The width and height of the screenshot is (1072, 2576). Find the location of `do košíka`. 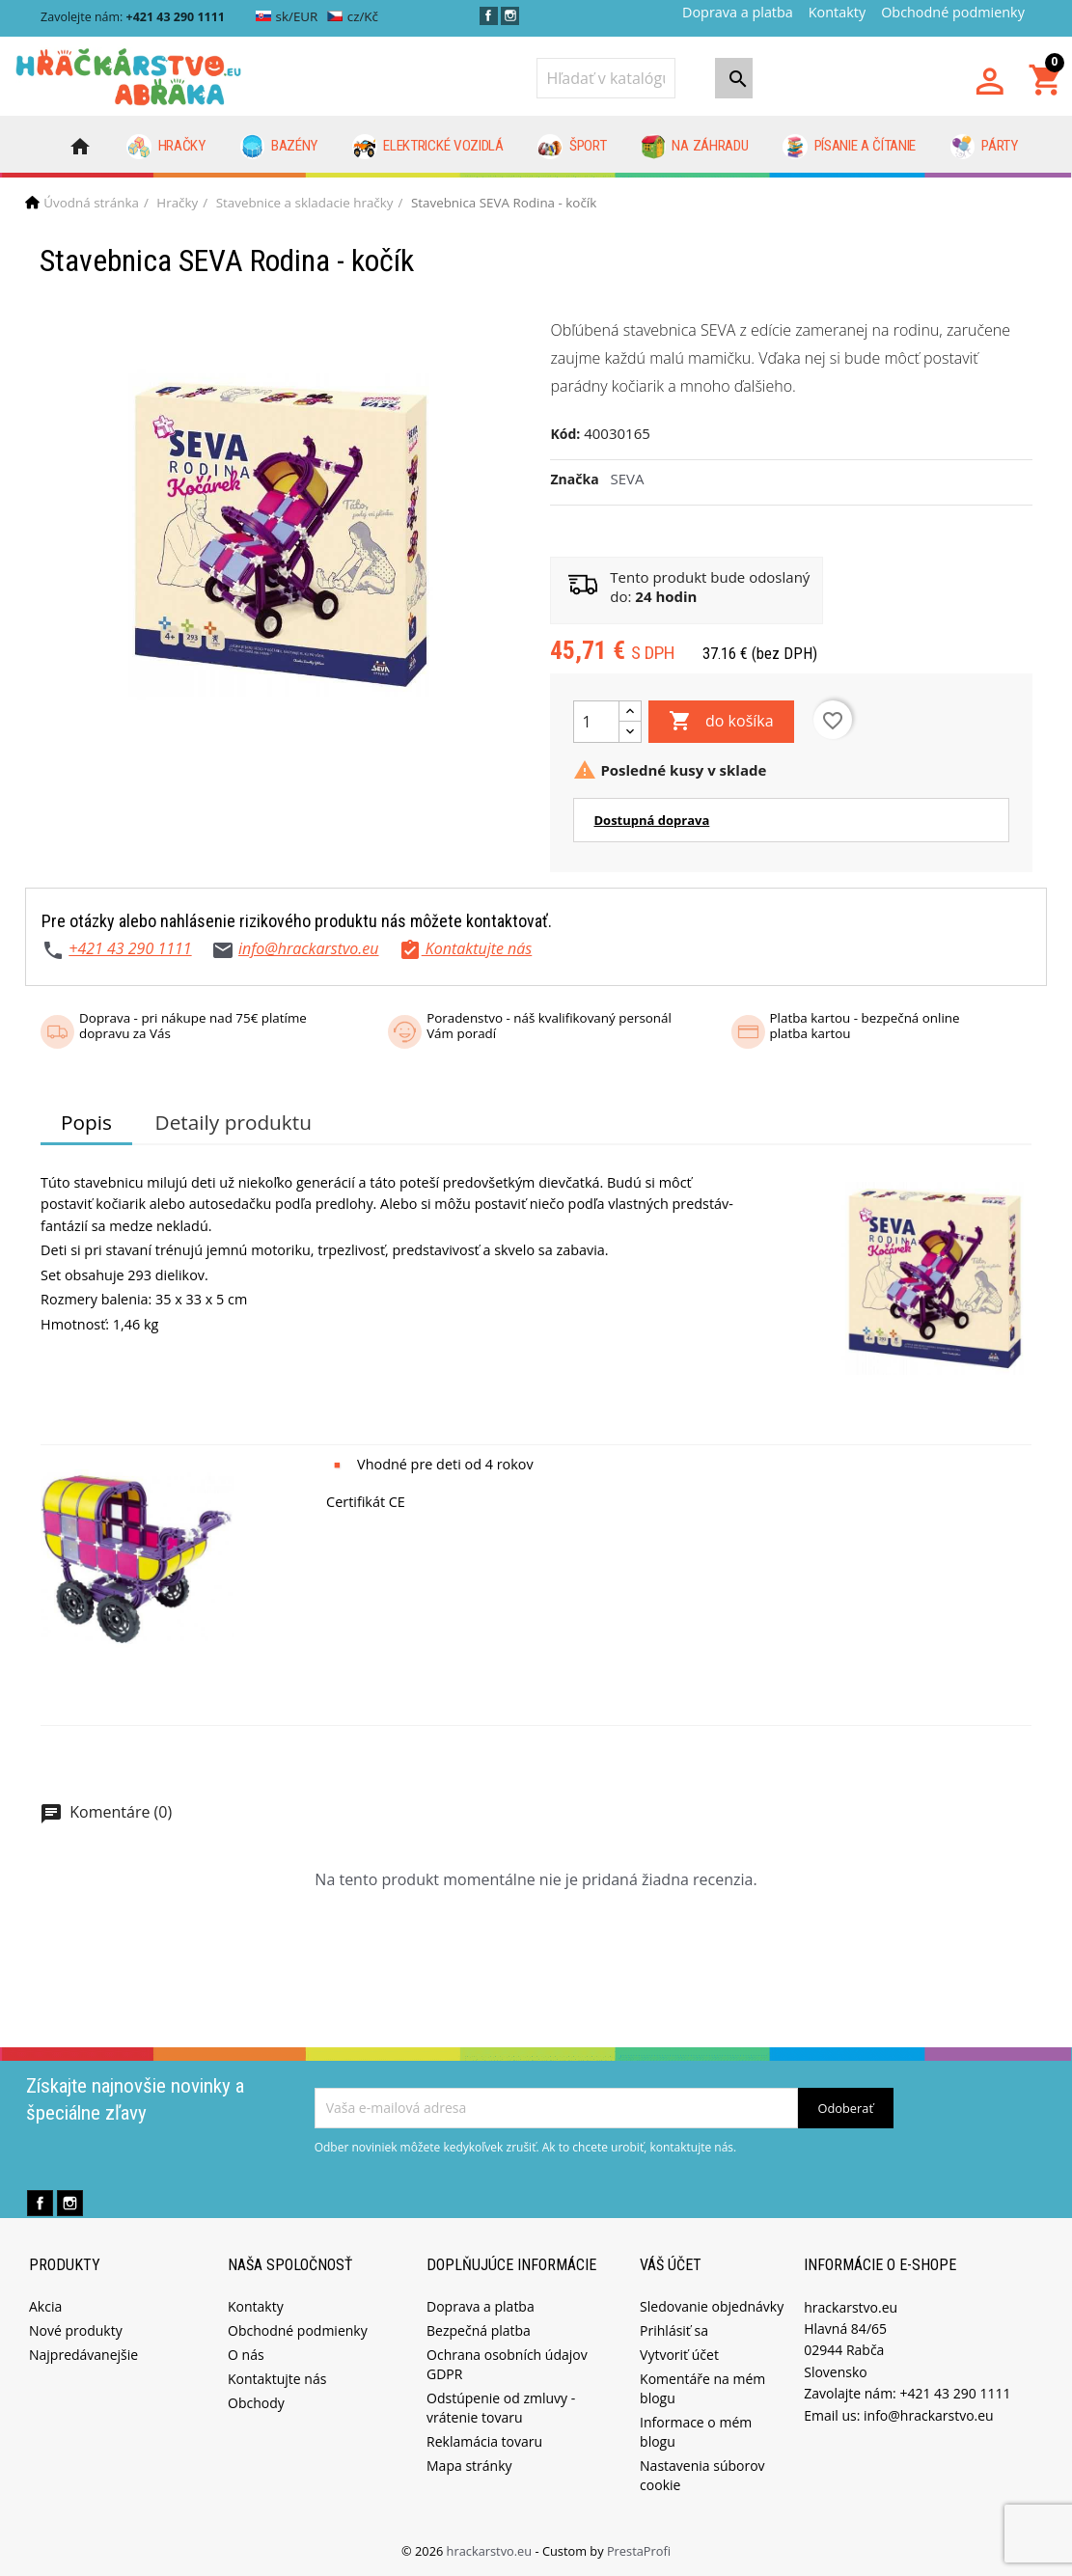

do košíka is located at coordinates (721, 721).